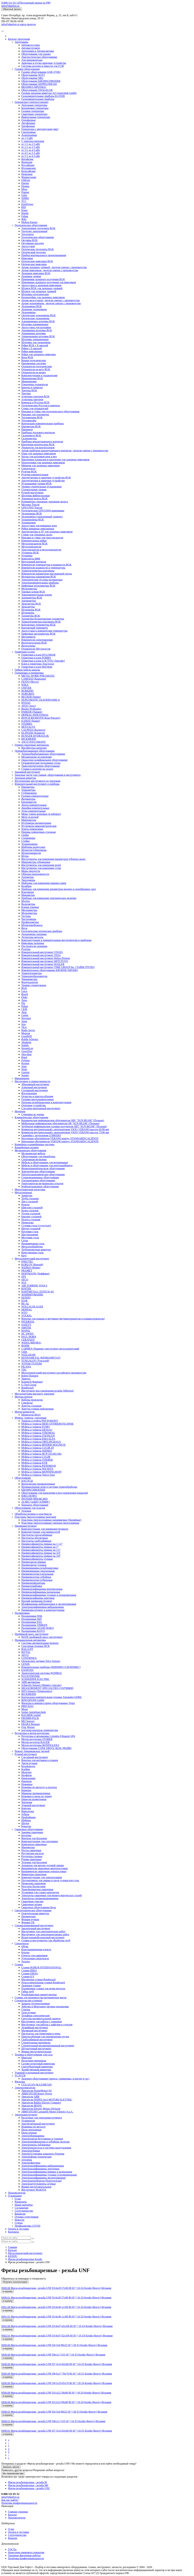 Image resolution: width=194 pixels, height=2576 pixels. I want to click on ROHM, so click(25, 1345).